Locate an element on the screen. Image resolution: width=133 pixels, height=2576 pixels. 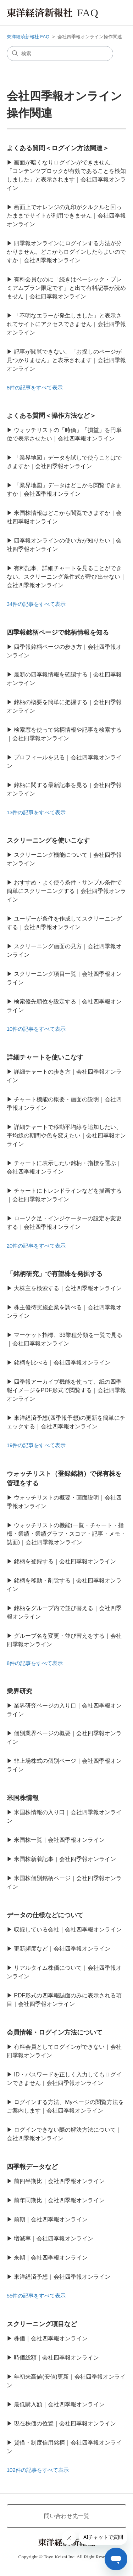
13件の記事をすべて表示 is located at coordinates (36, 812).